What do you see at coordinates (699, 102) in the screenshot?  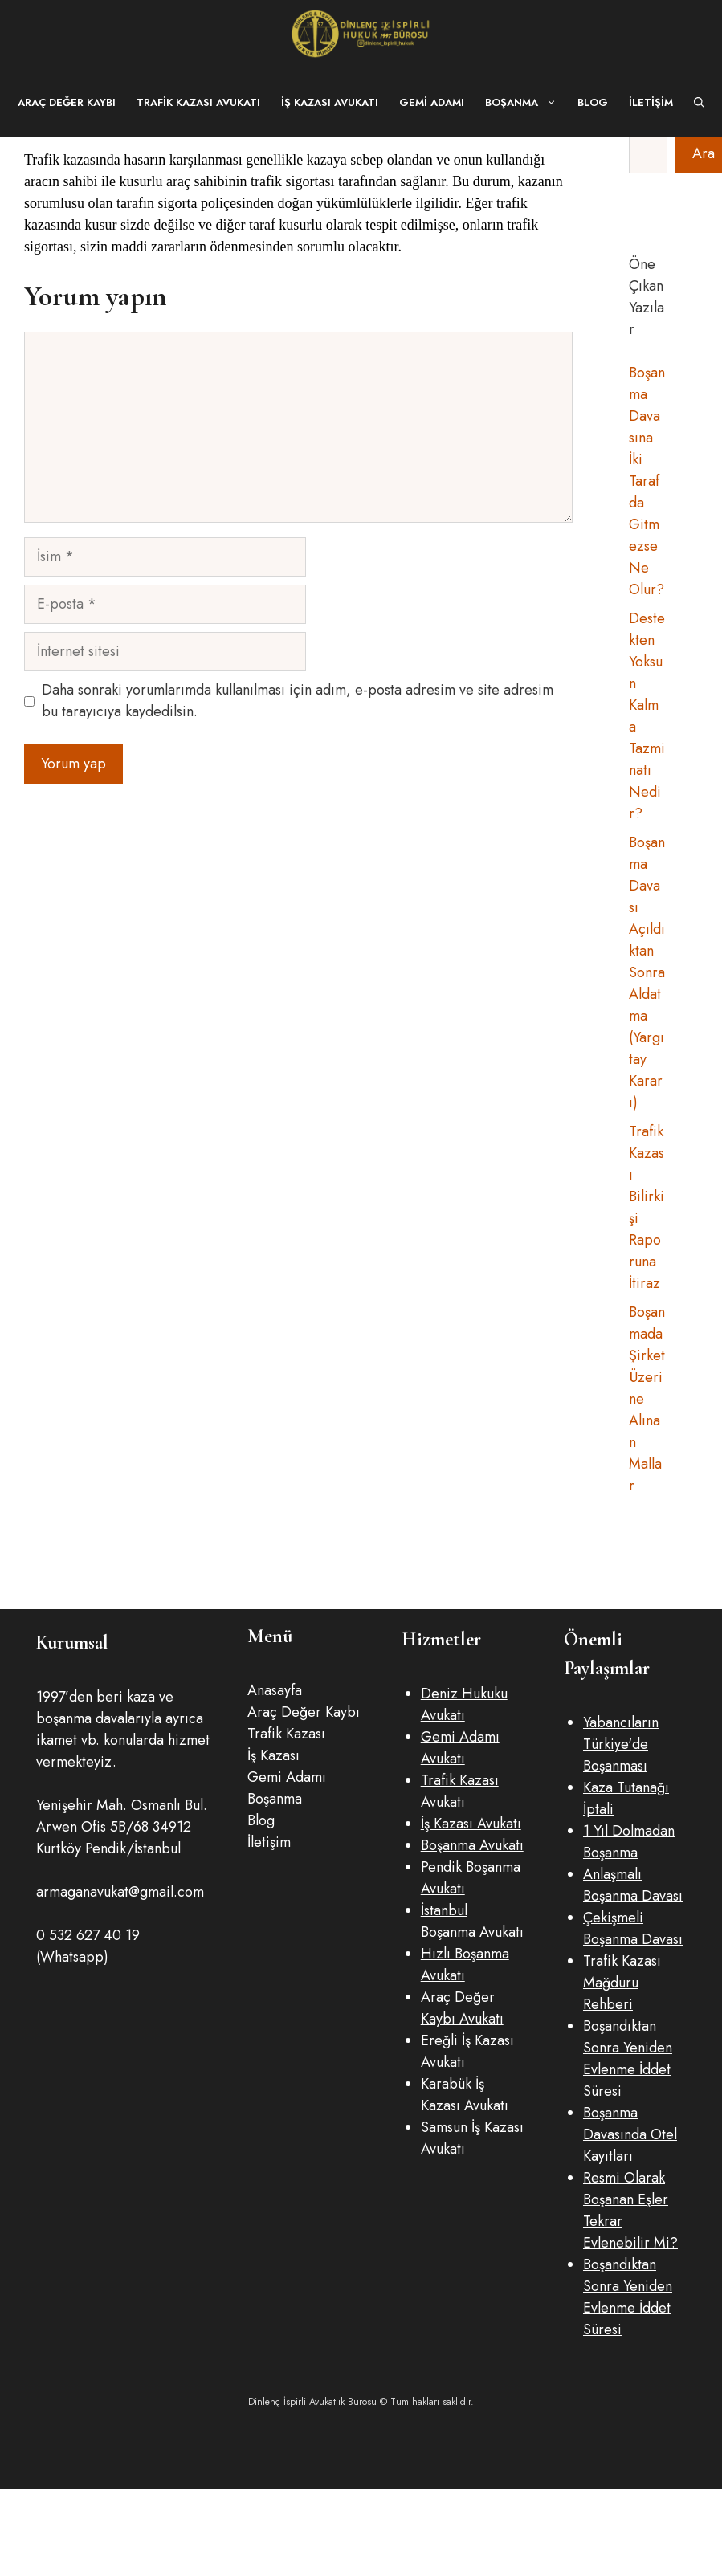 I see `[button]` at bounding box center [699, 102].